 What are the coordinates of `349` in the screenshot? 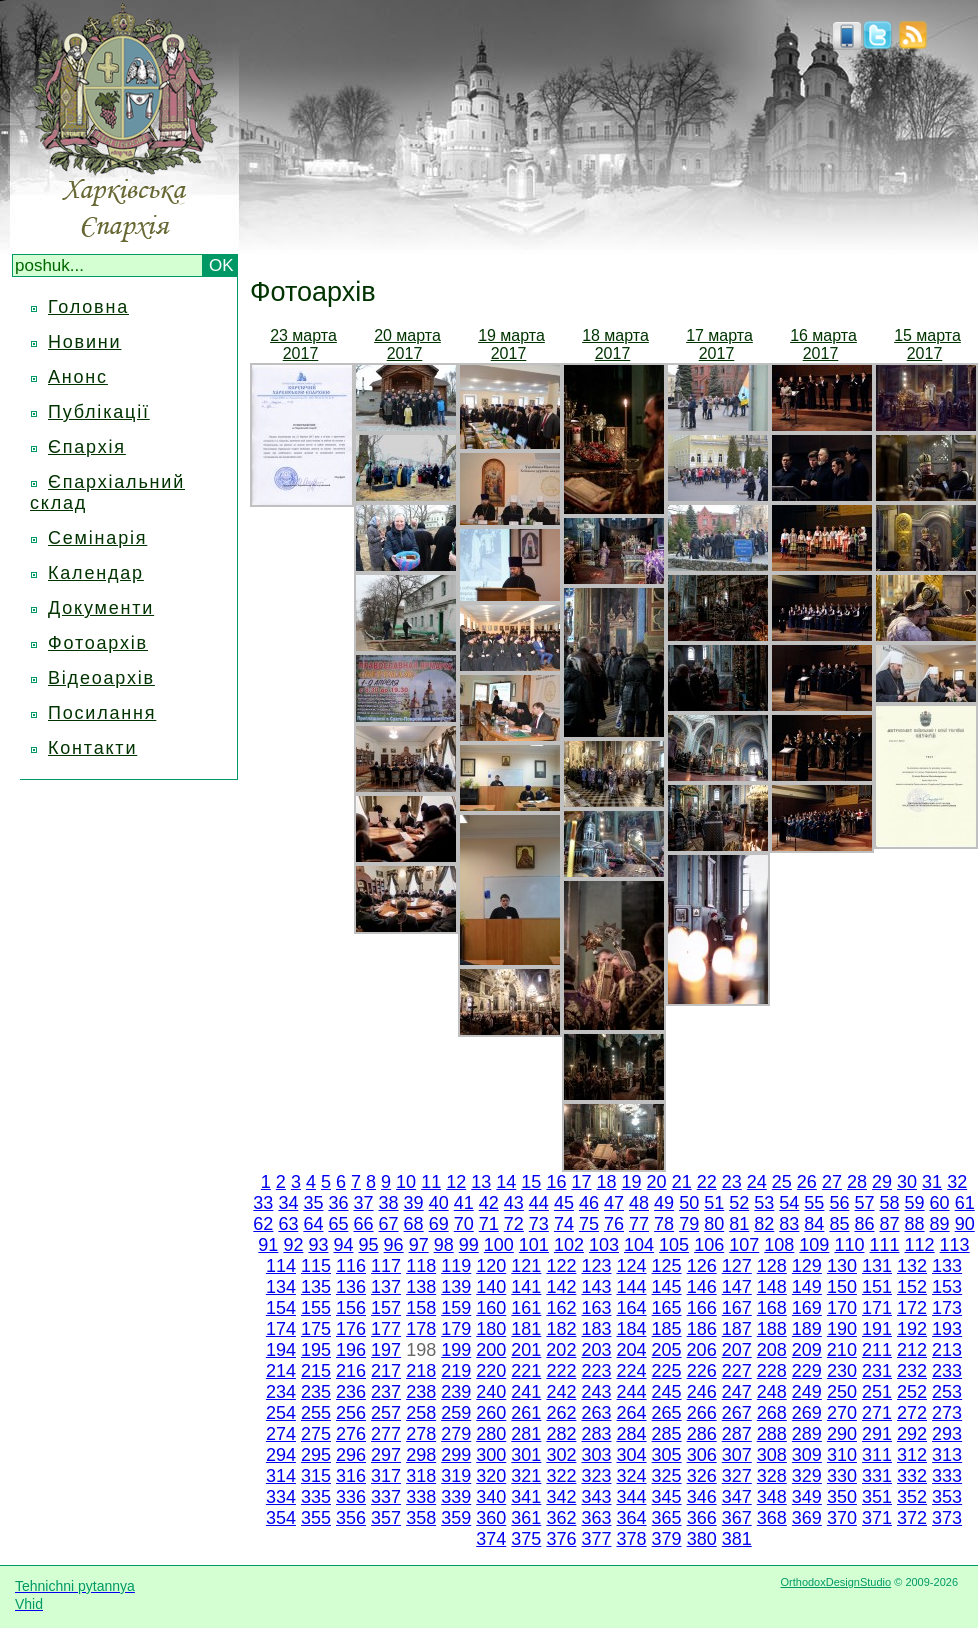 It's located at (807, 1497).